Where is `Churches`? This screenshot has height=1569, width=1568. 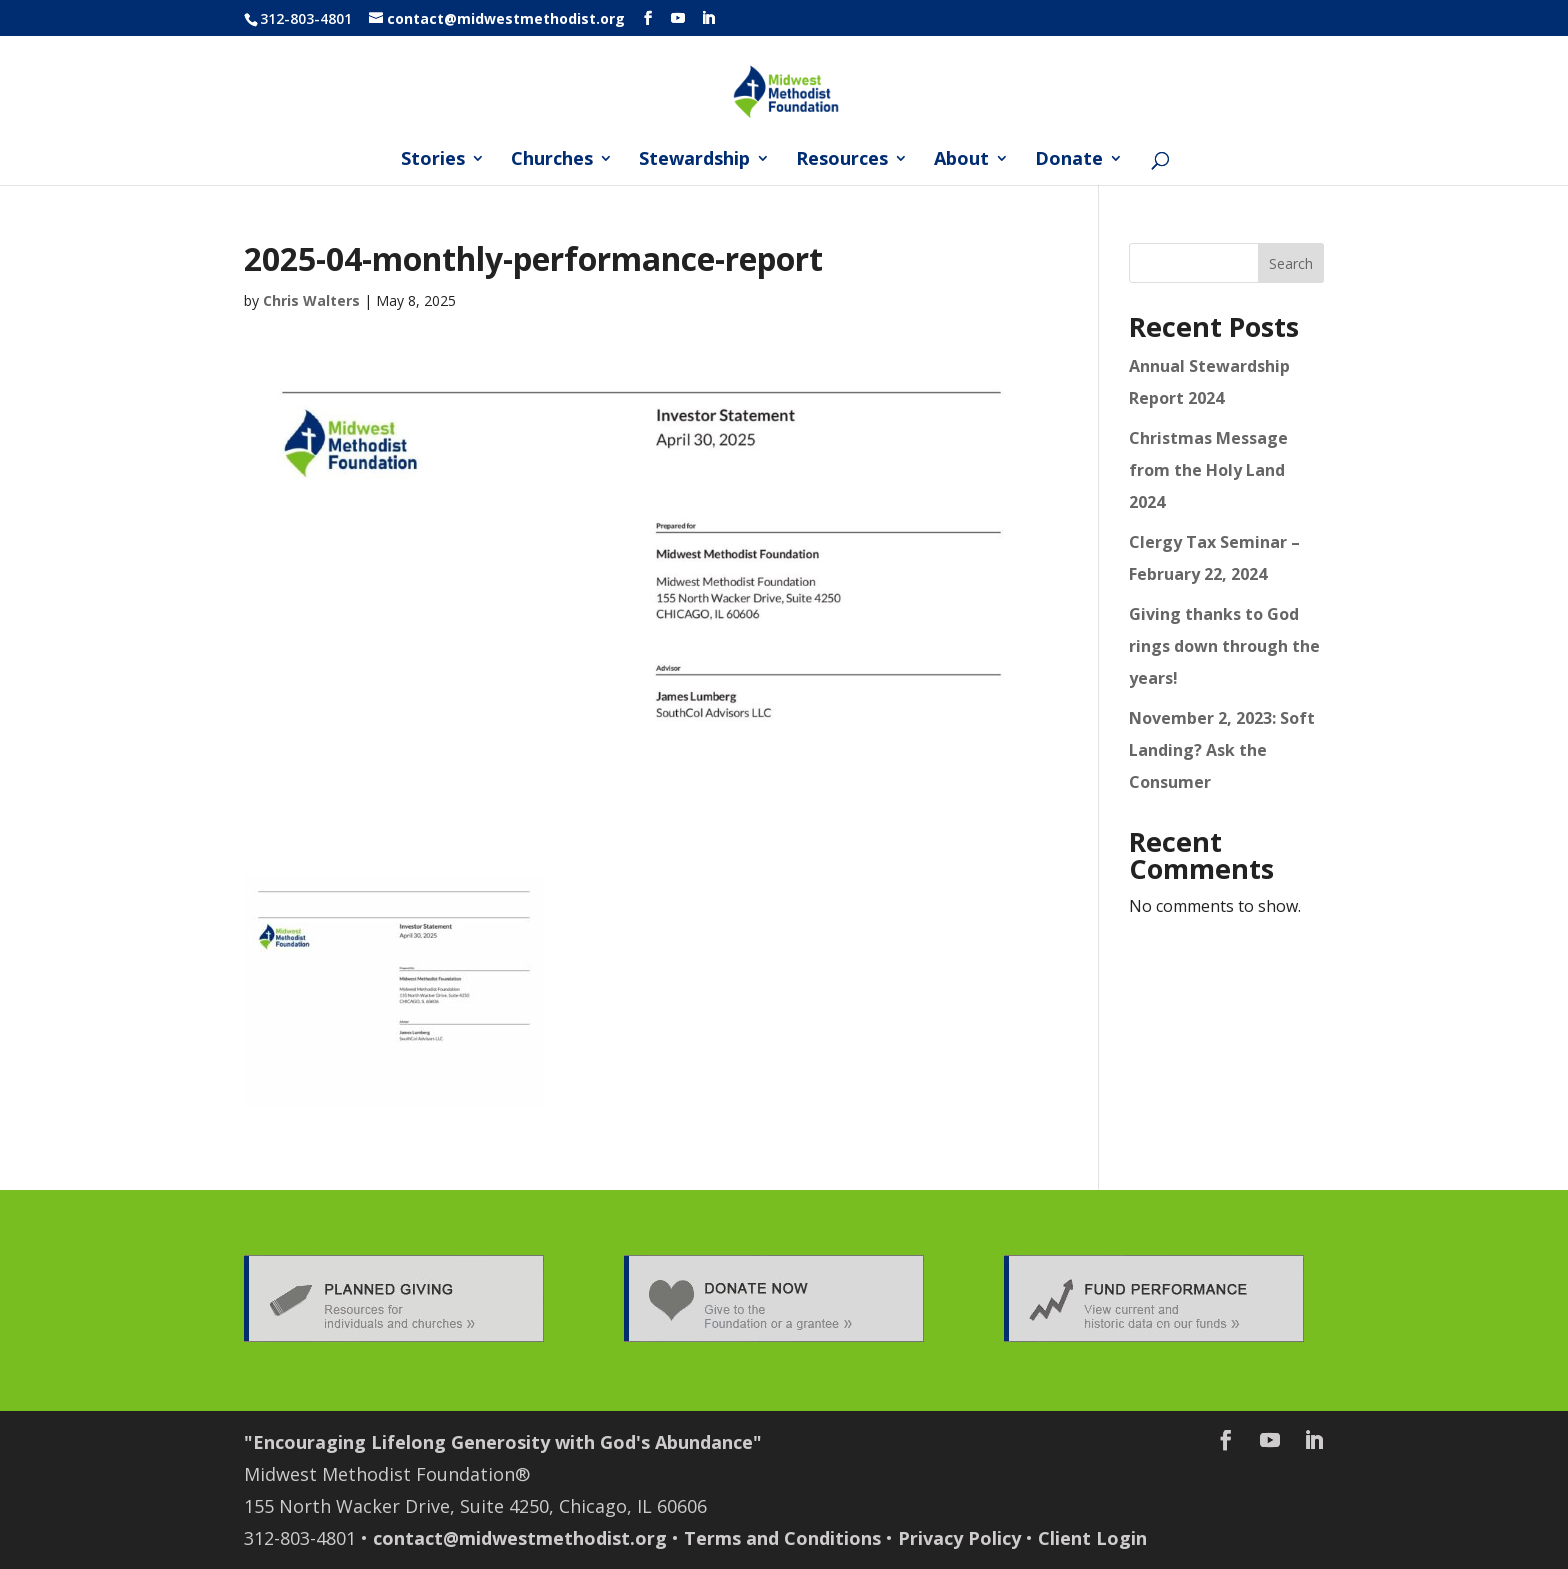 Churches is located at coordinates (552, 160).